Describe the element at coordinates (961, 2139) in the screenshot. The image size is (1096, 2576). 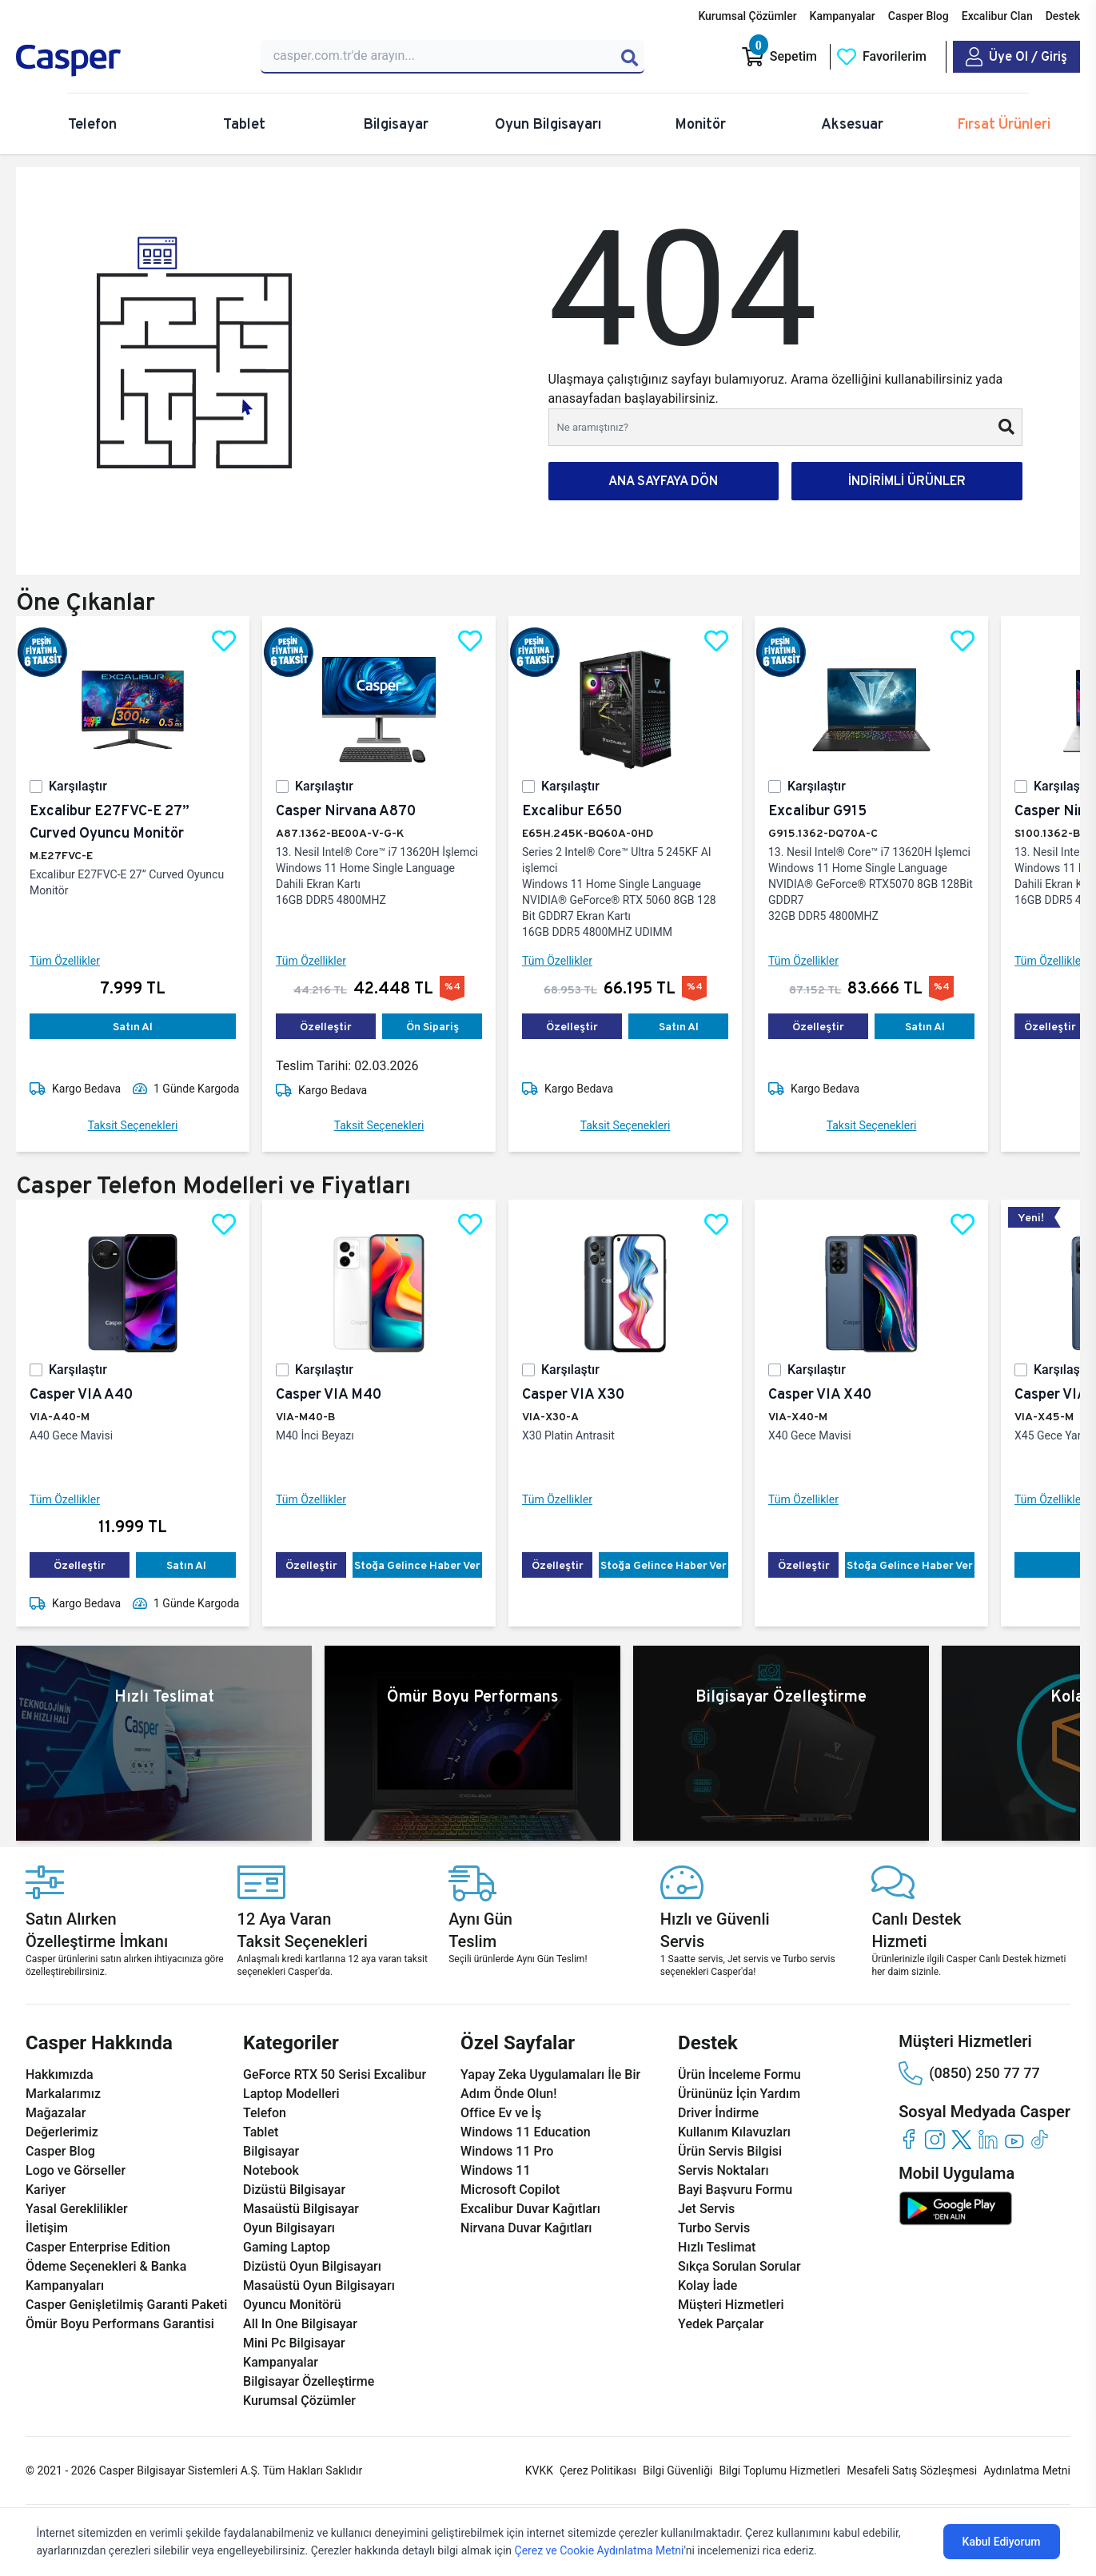
I see `[twitter]` at that location.